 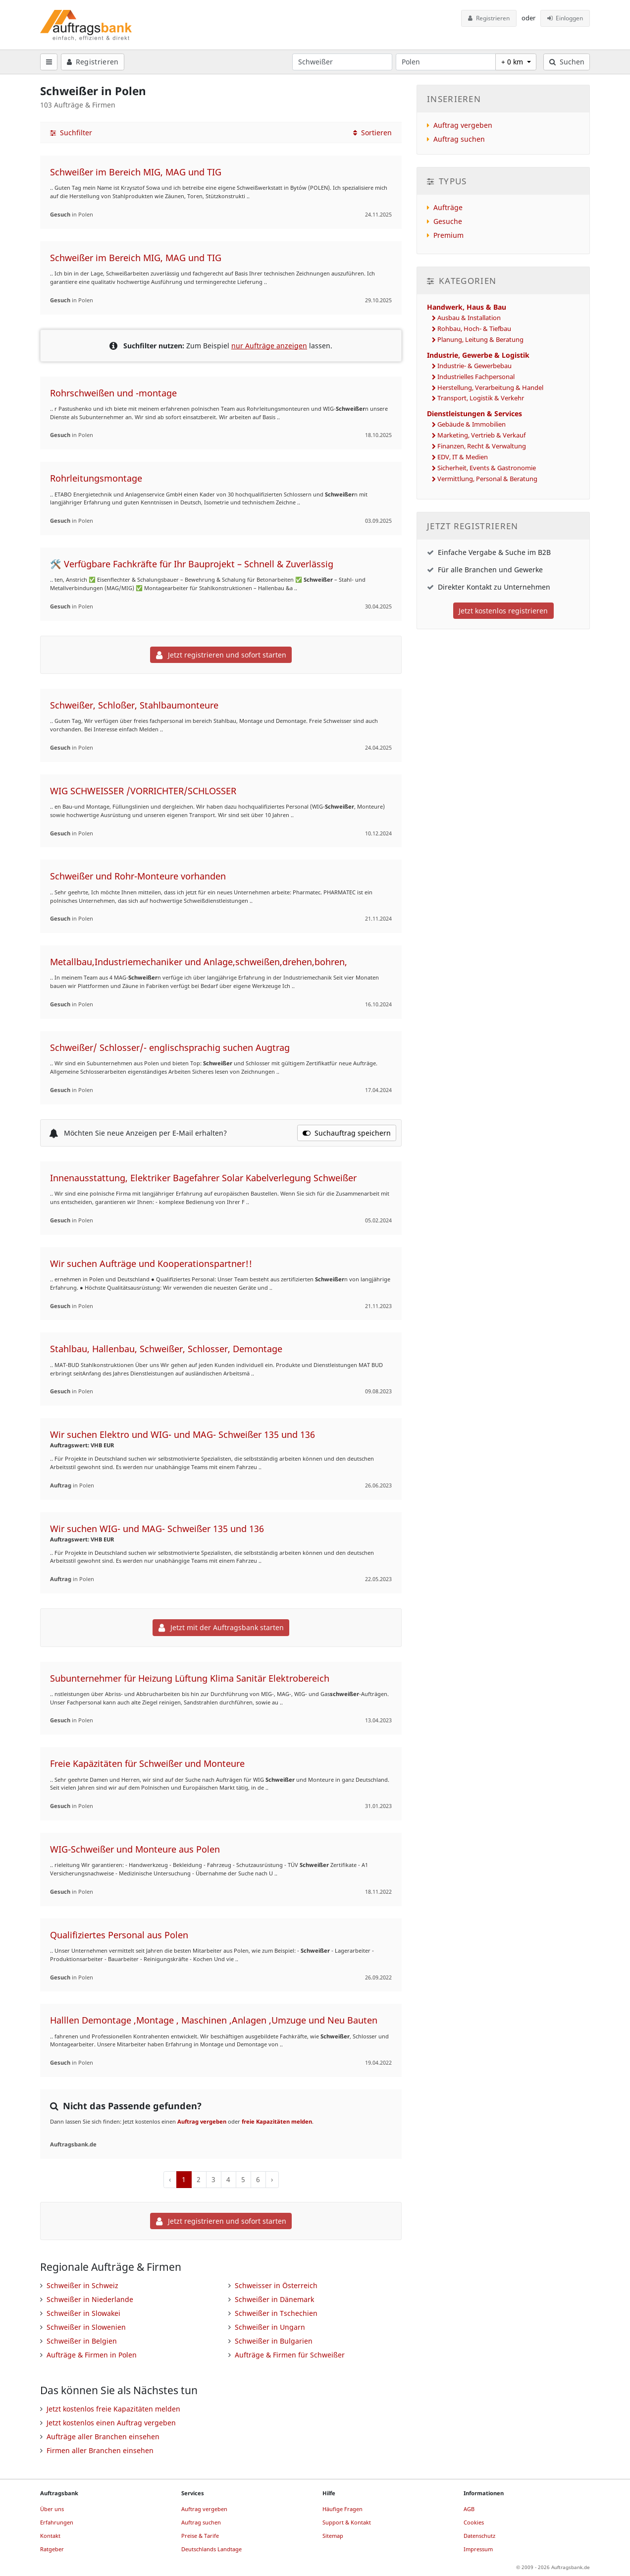 I want to click on Schweißer in Bulgarien, so click(x=274, y=2341).